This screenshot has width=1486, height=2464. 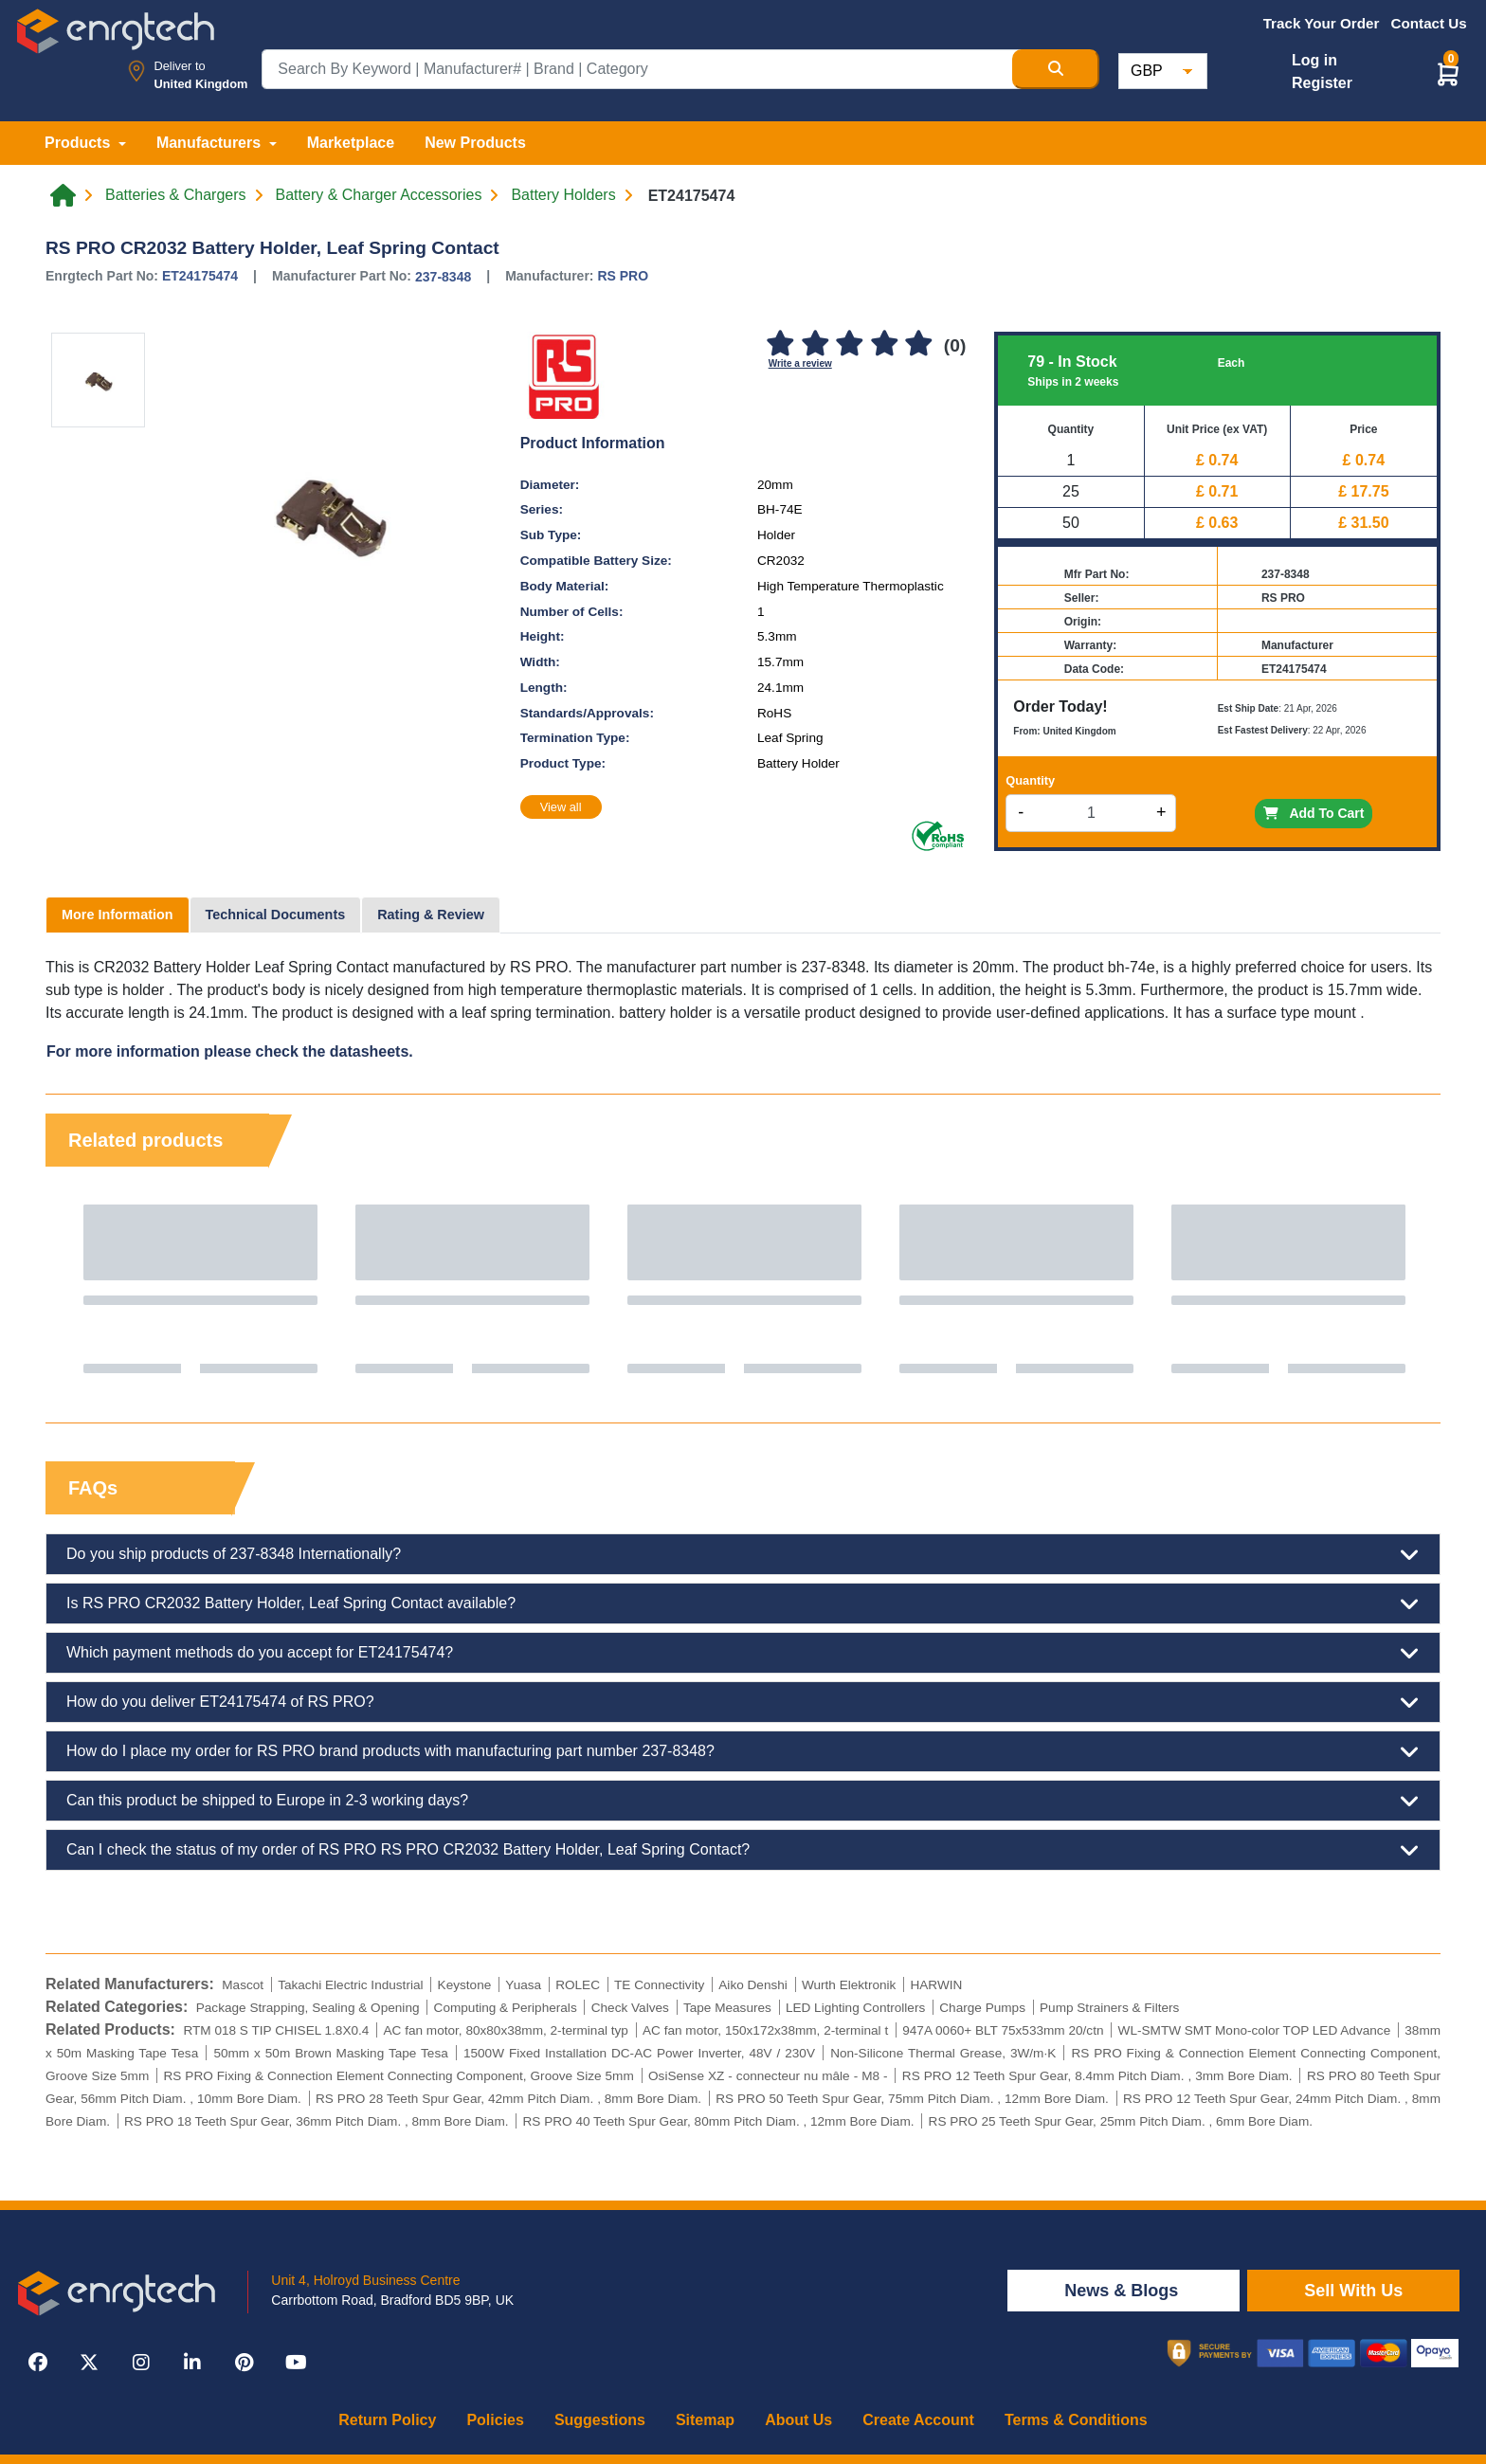 What do you see at coordinates (1055, 69) in the screenshot?
I see `[Search Button]` at bounding box center [1055, 69].